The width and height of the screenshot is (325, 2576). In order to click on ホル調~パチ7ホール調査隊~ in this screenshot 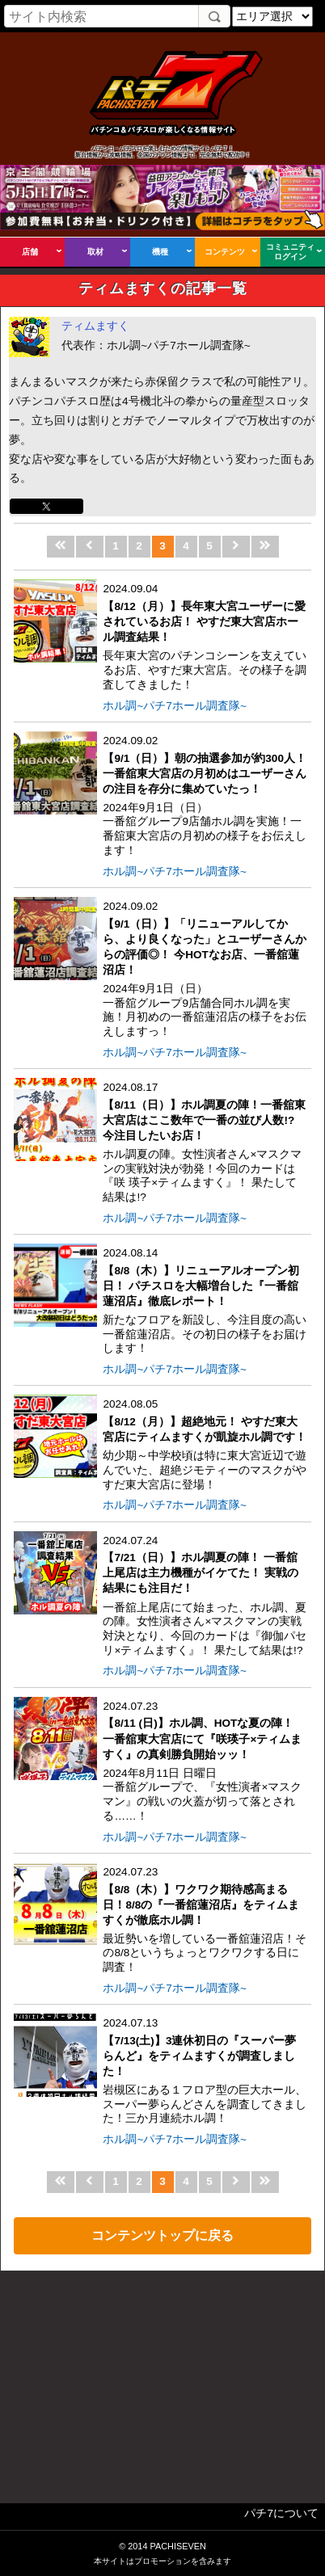, I will do `click(174, 706)`.